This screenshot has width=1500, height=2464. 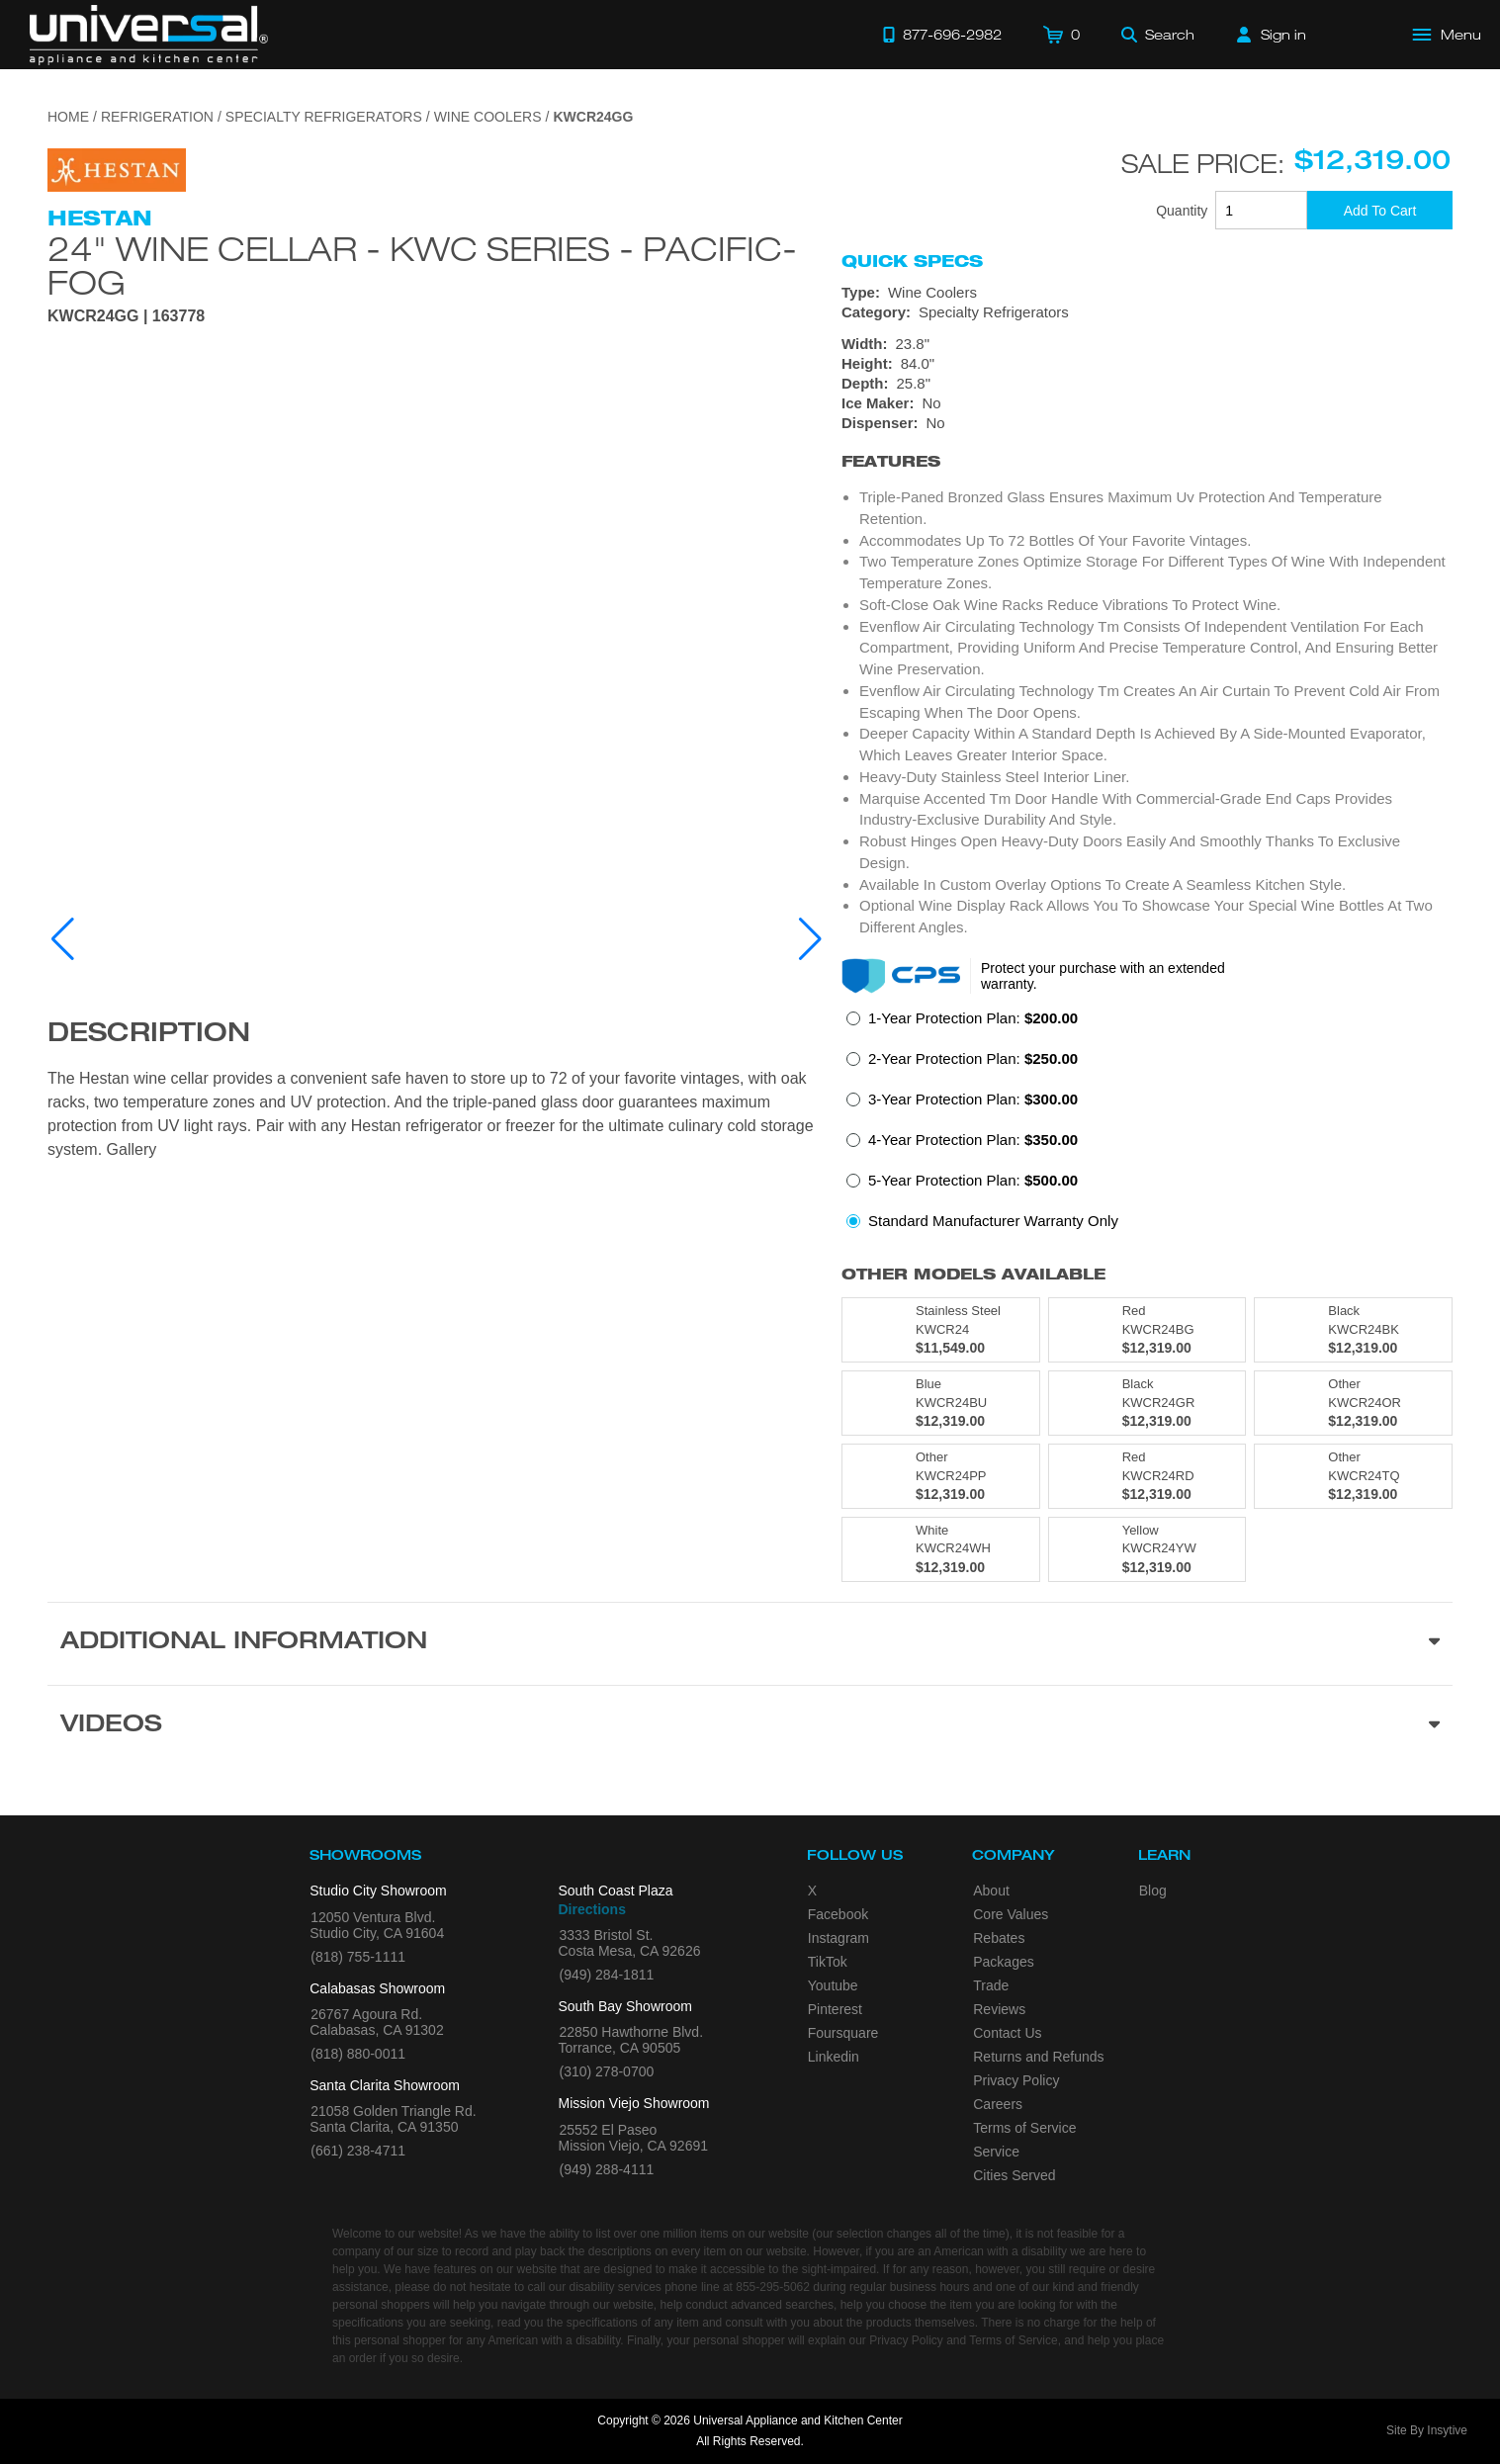 What do you see at coordinates (827, 1962) in the screenshot?
I see `TikTok` at bounding box center [827, 1962].